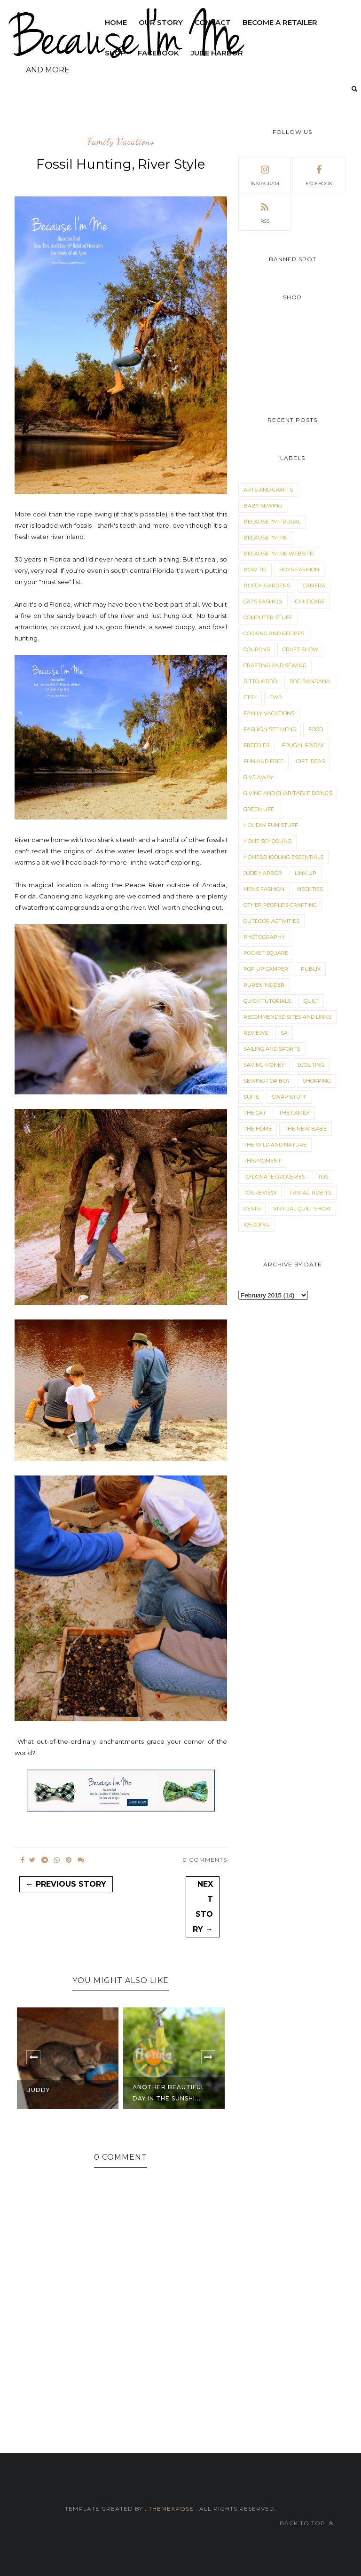 The width and height of the screenshot is (361, 2576). What do you see at coordinates (300, 649) in the screenshot?
I see `Craft Show` at bounding box center [300, 649].